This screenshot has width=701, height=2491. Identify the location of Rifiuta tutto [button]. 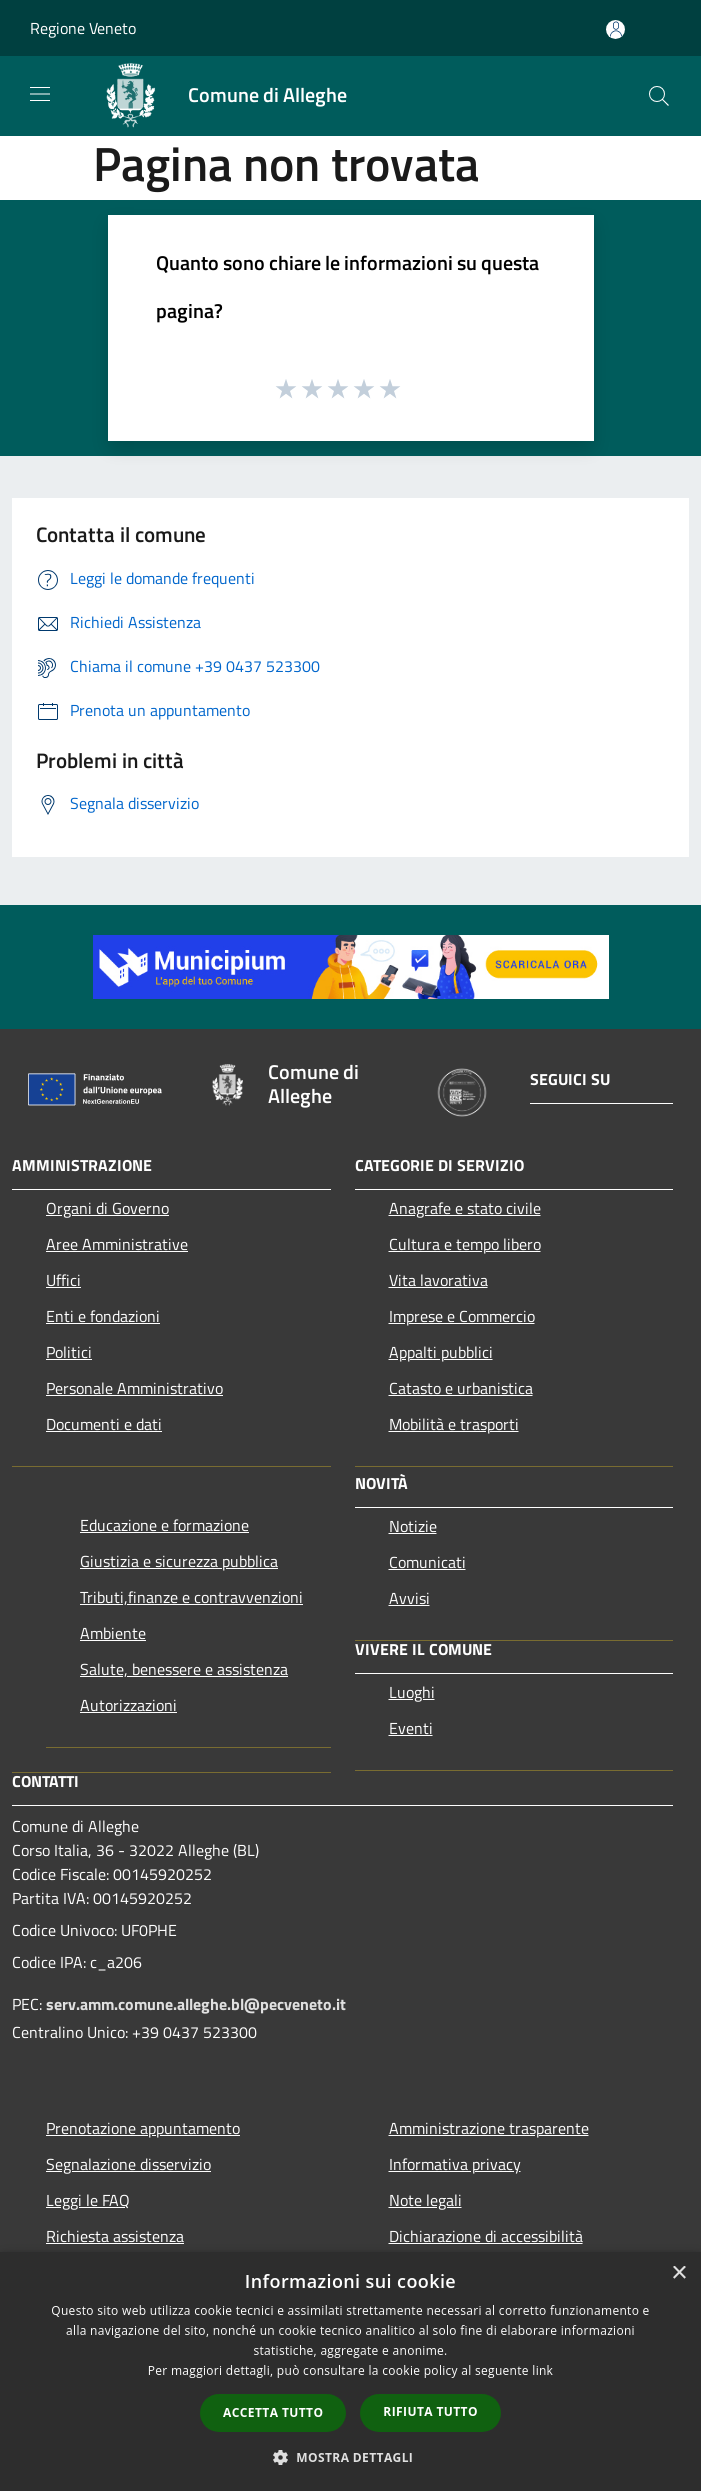
(430, 2411).